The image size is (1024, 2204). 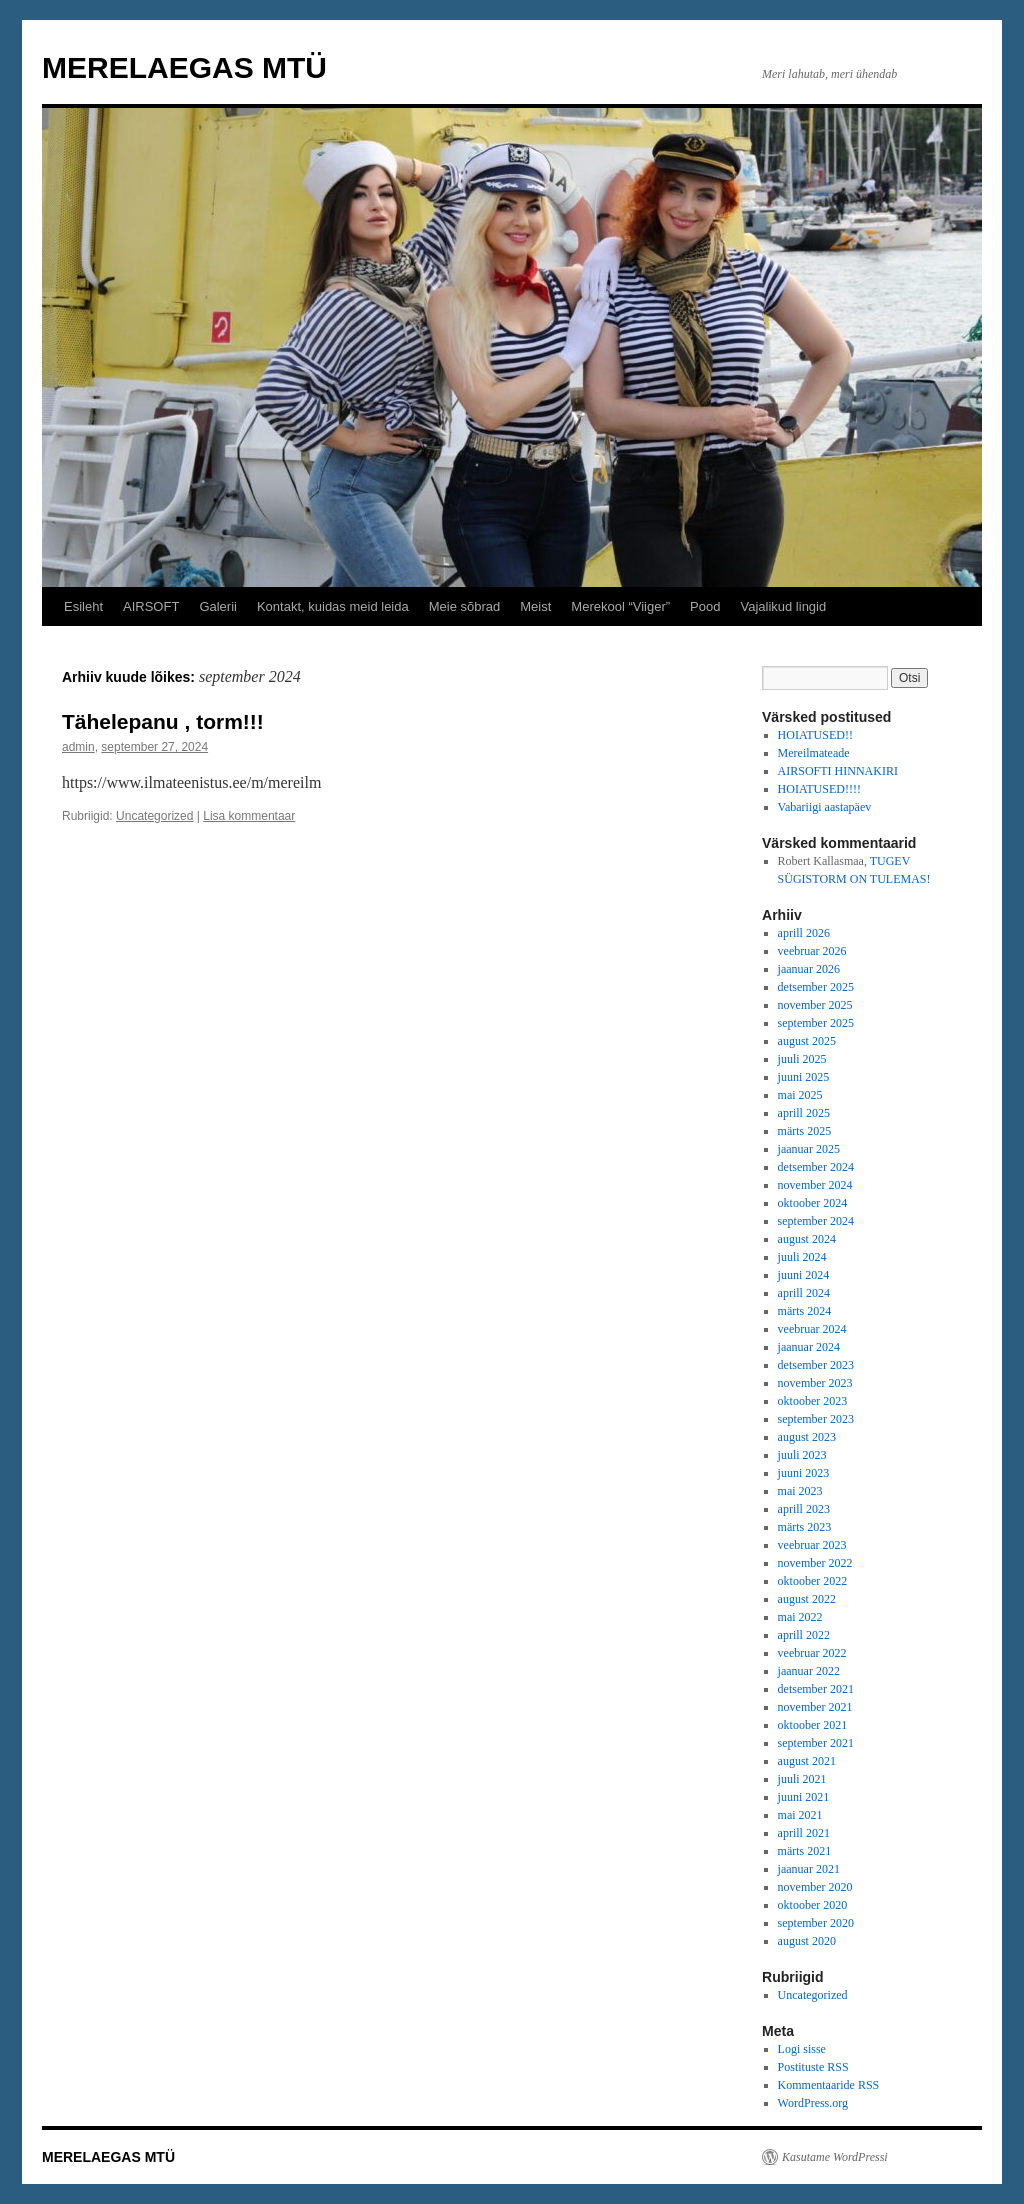 I want to click on AIRSOFT, so click(x=151, y=606).